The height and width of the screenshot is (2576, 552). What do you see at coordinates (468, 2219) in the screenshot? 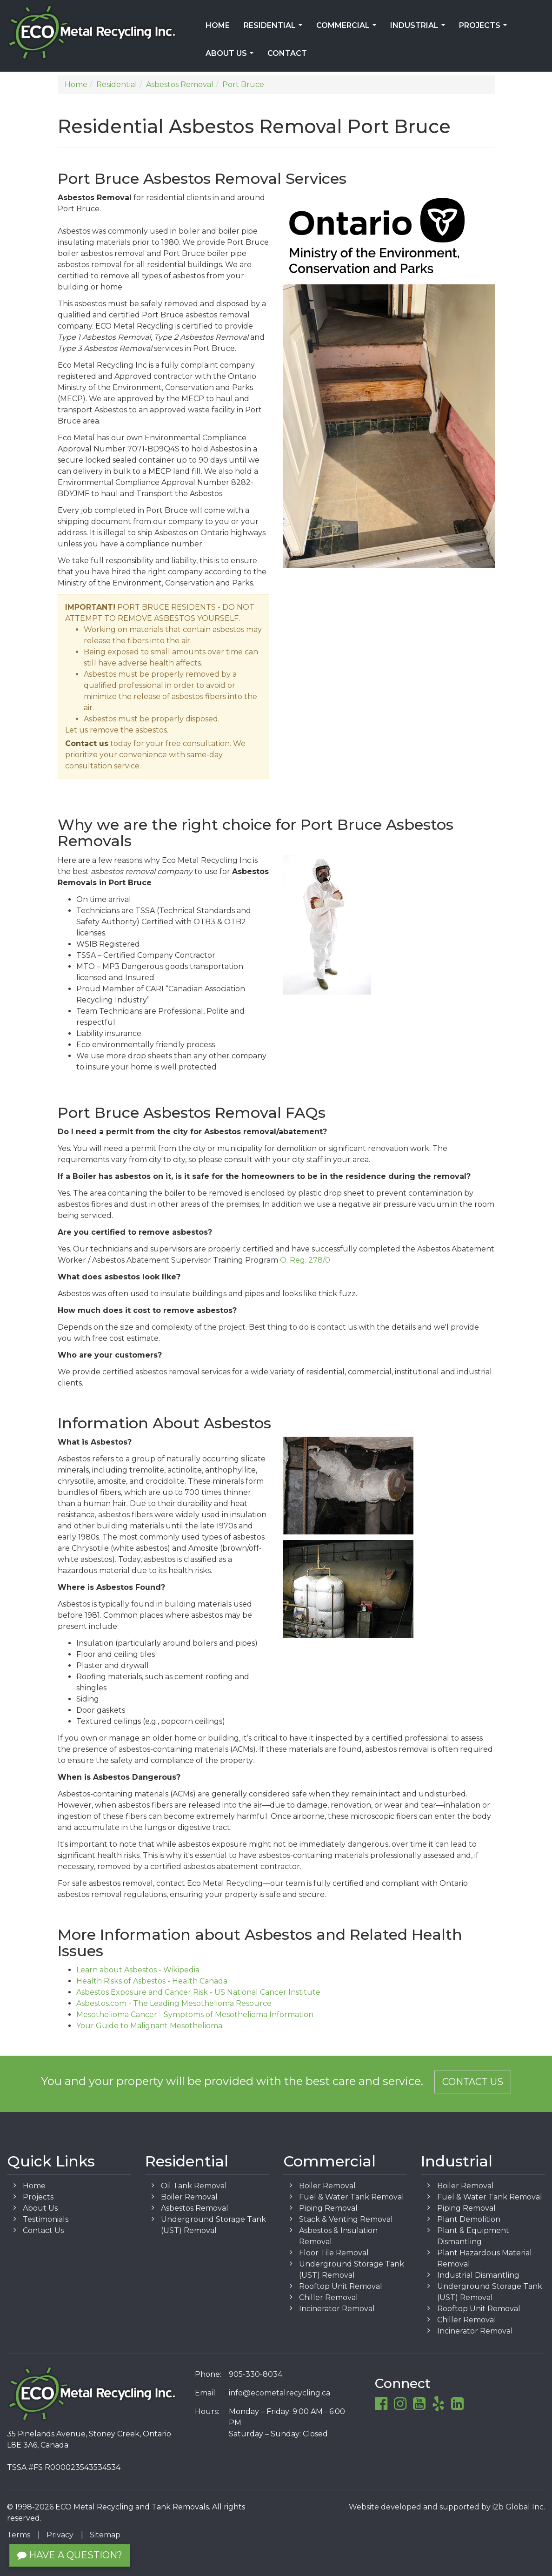
I see `Plant Demolition` at bounding box center [468, 2219].